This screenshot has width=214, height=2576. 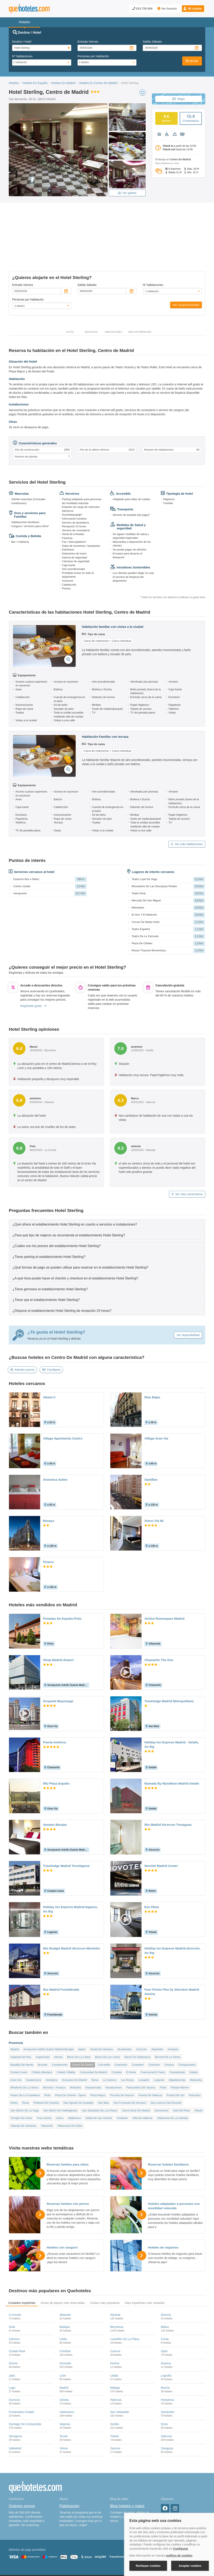 What do you see at coordinates (46, 2067) in the screenshot?
I see `Robledo De Chavela` at bounding box center [46, 2067].